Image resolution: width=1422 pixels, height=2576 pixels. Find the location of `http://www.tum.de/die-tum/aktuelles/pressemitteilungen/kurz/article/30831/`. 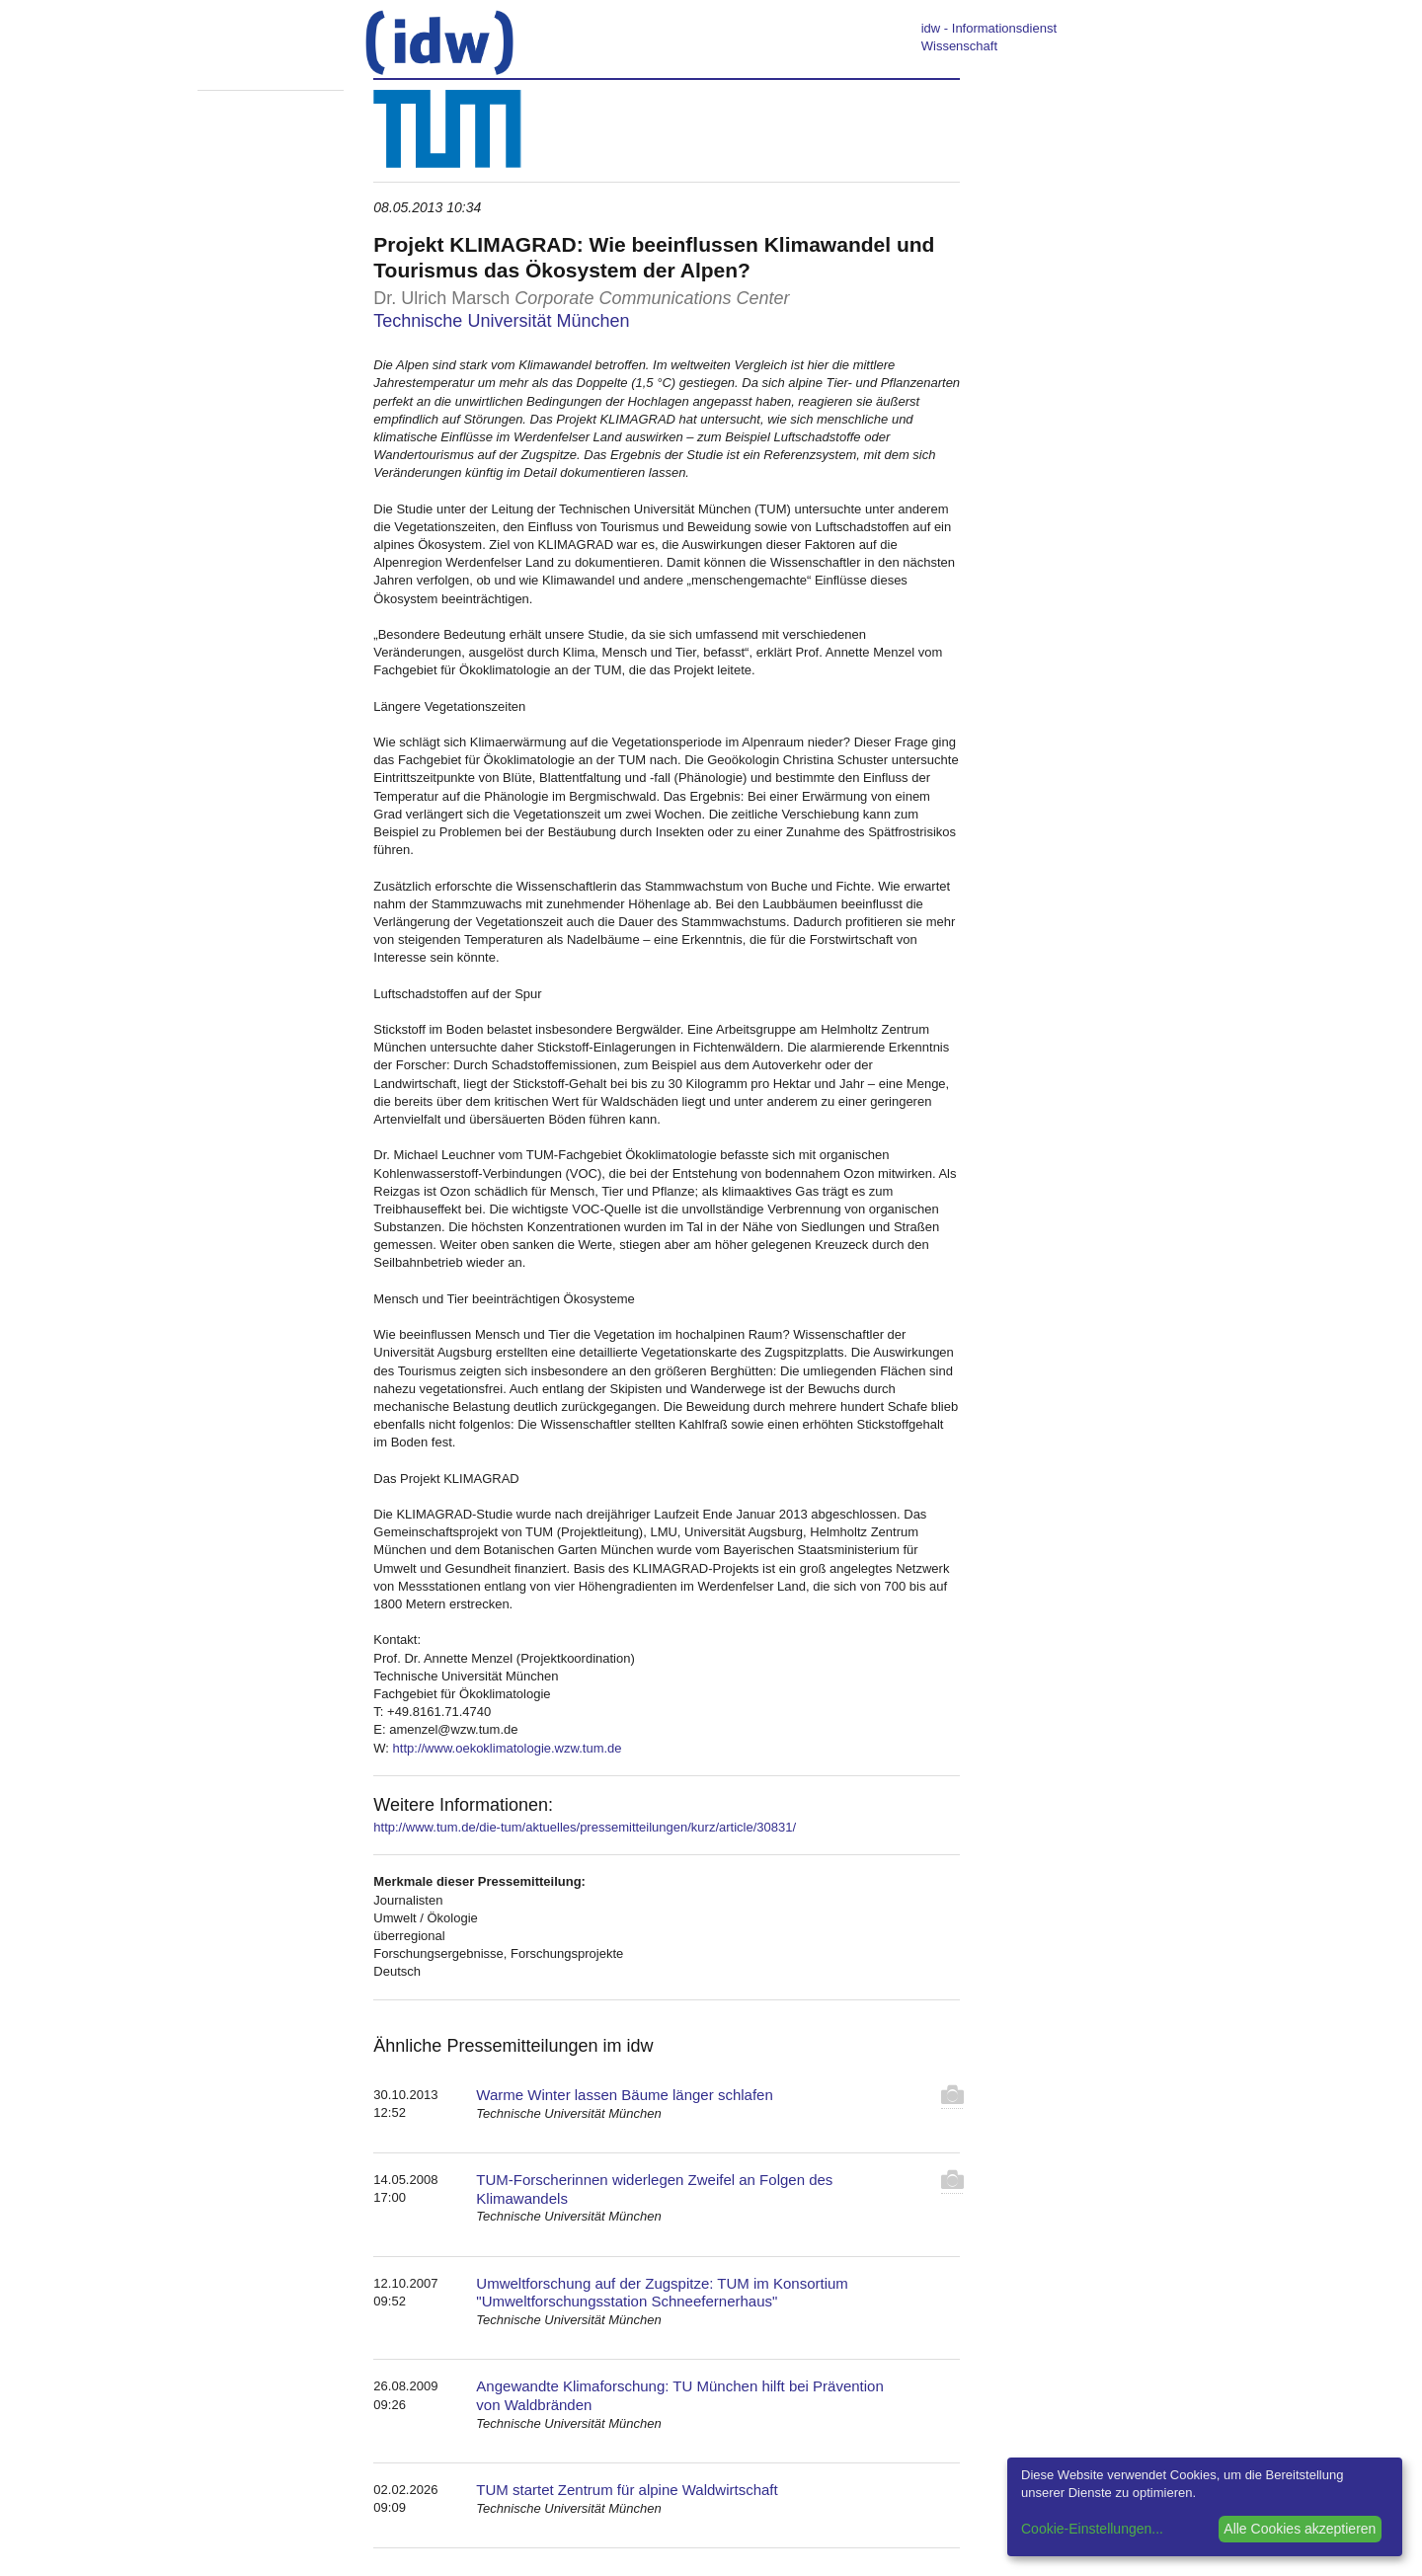

http://www.tum.de/die-tum/aktuelles/pressemitteilungen/kurz/article/30831/ is located at coordinates (584, 1827).